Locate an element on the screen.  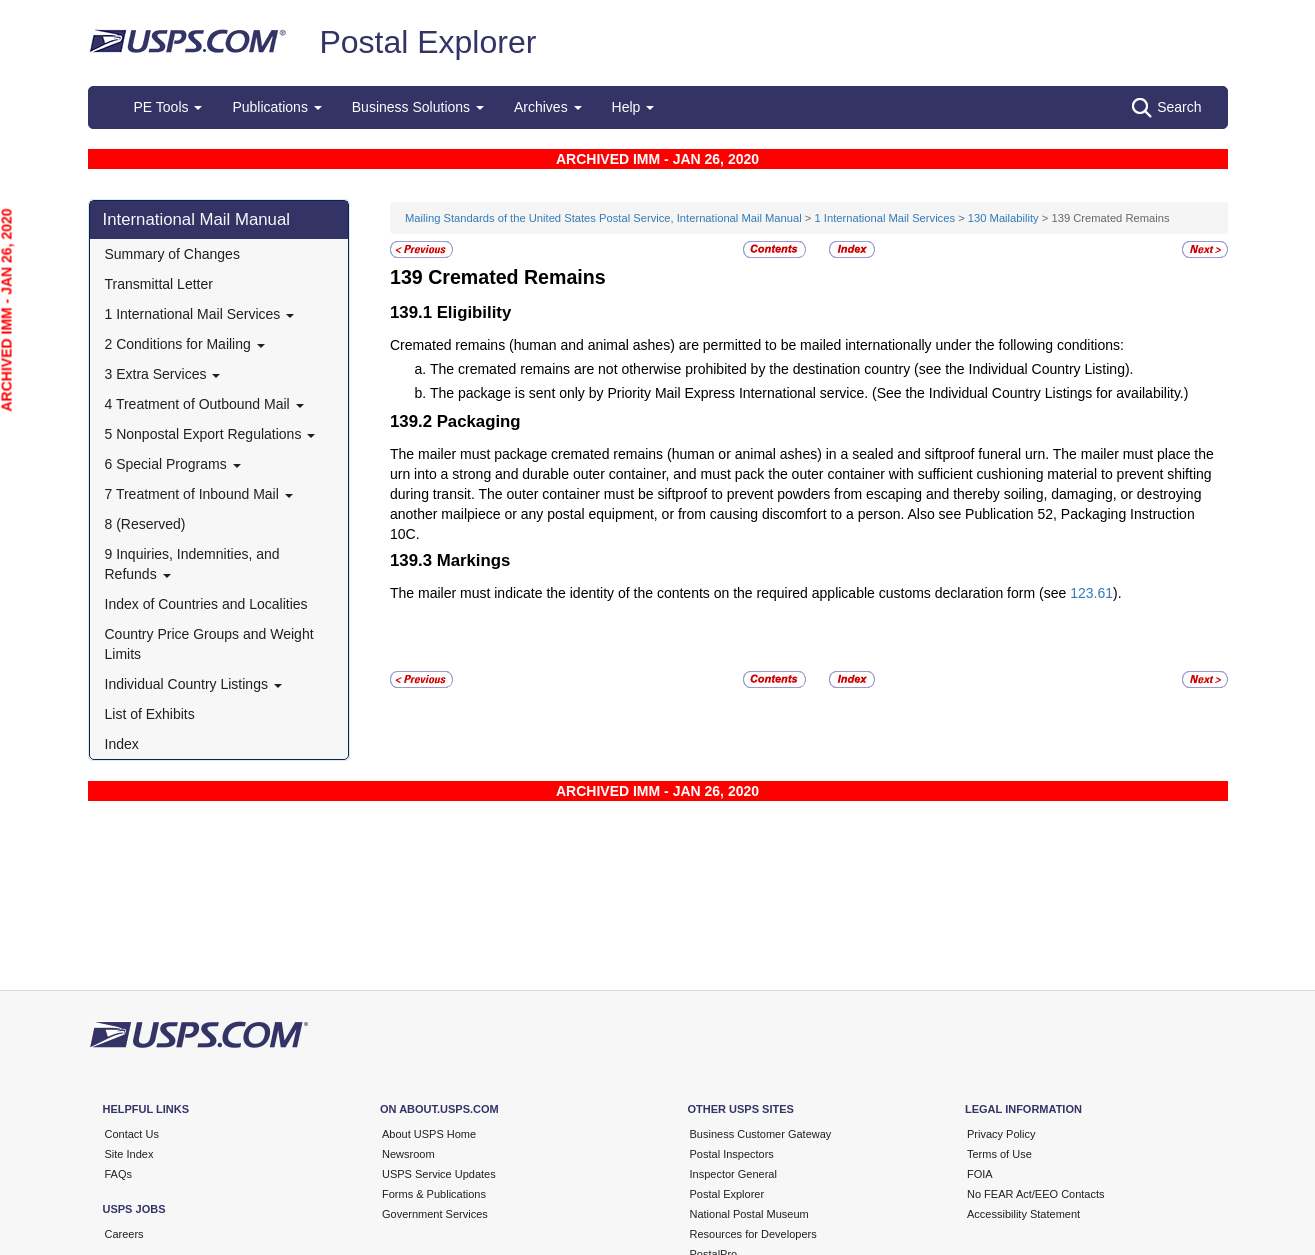
Contact Us is located at coordinates (132, 1134).